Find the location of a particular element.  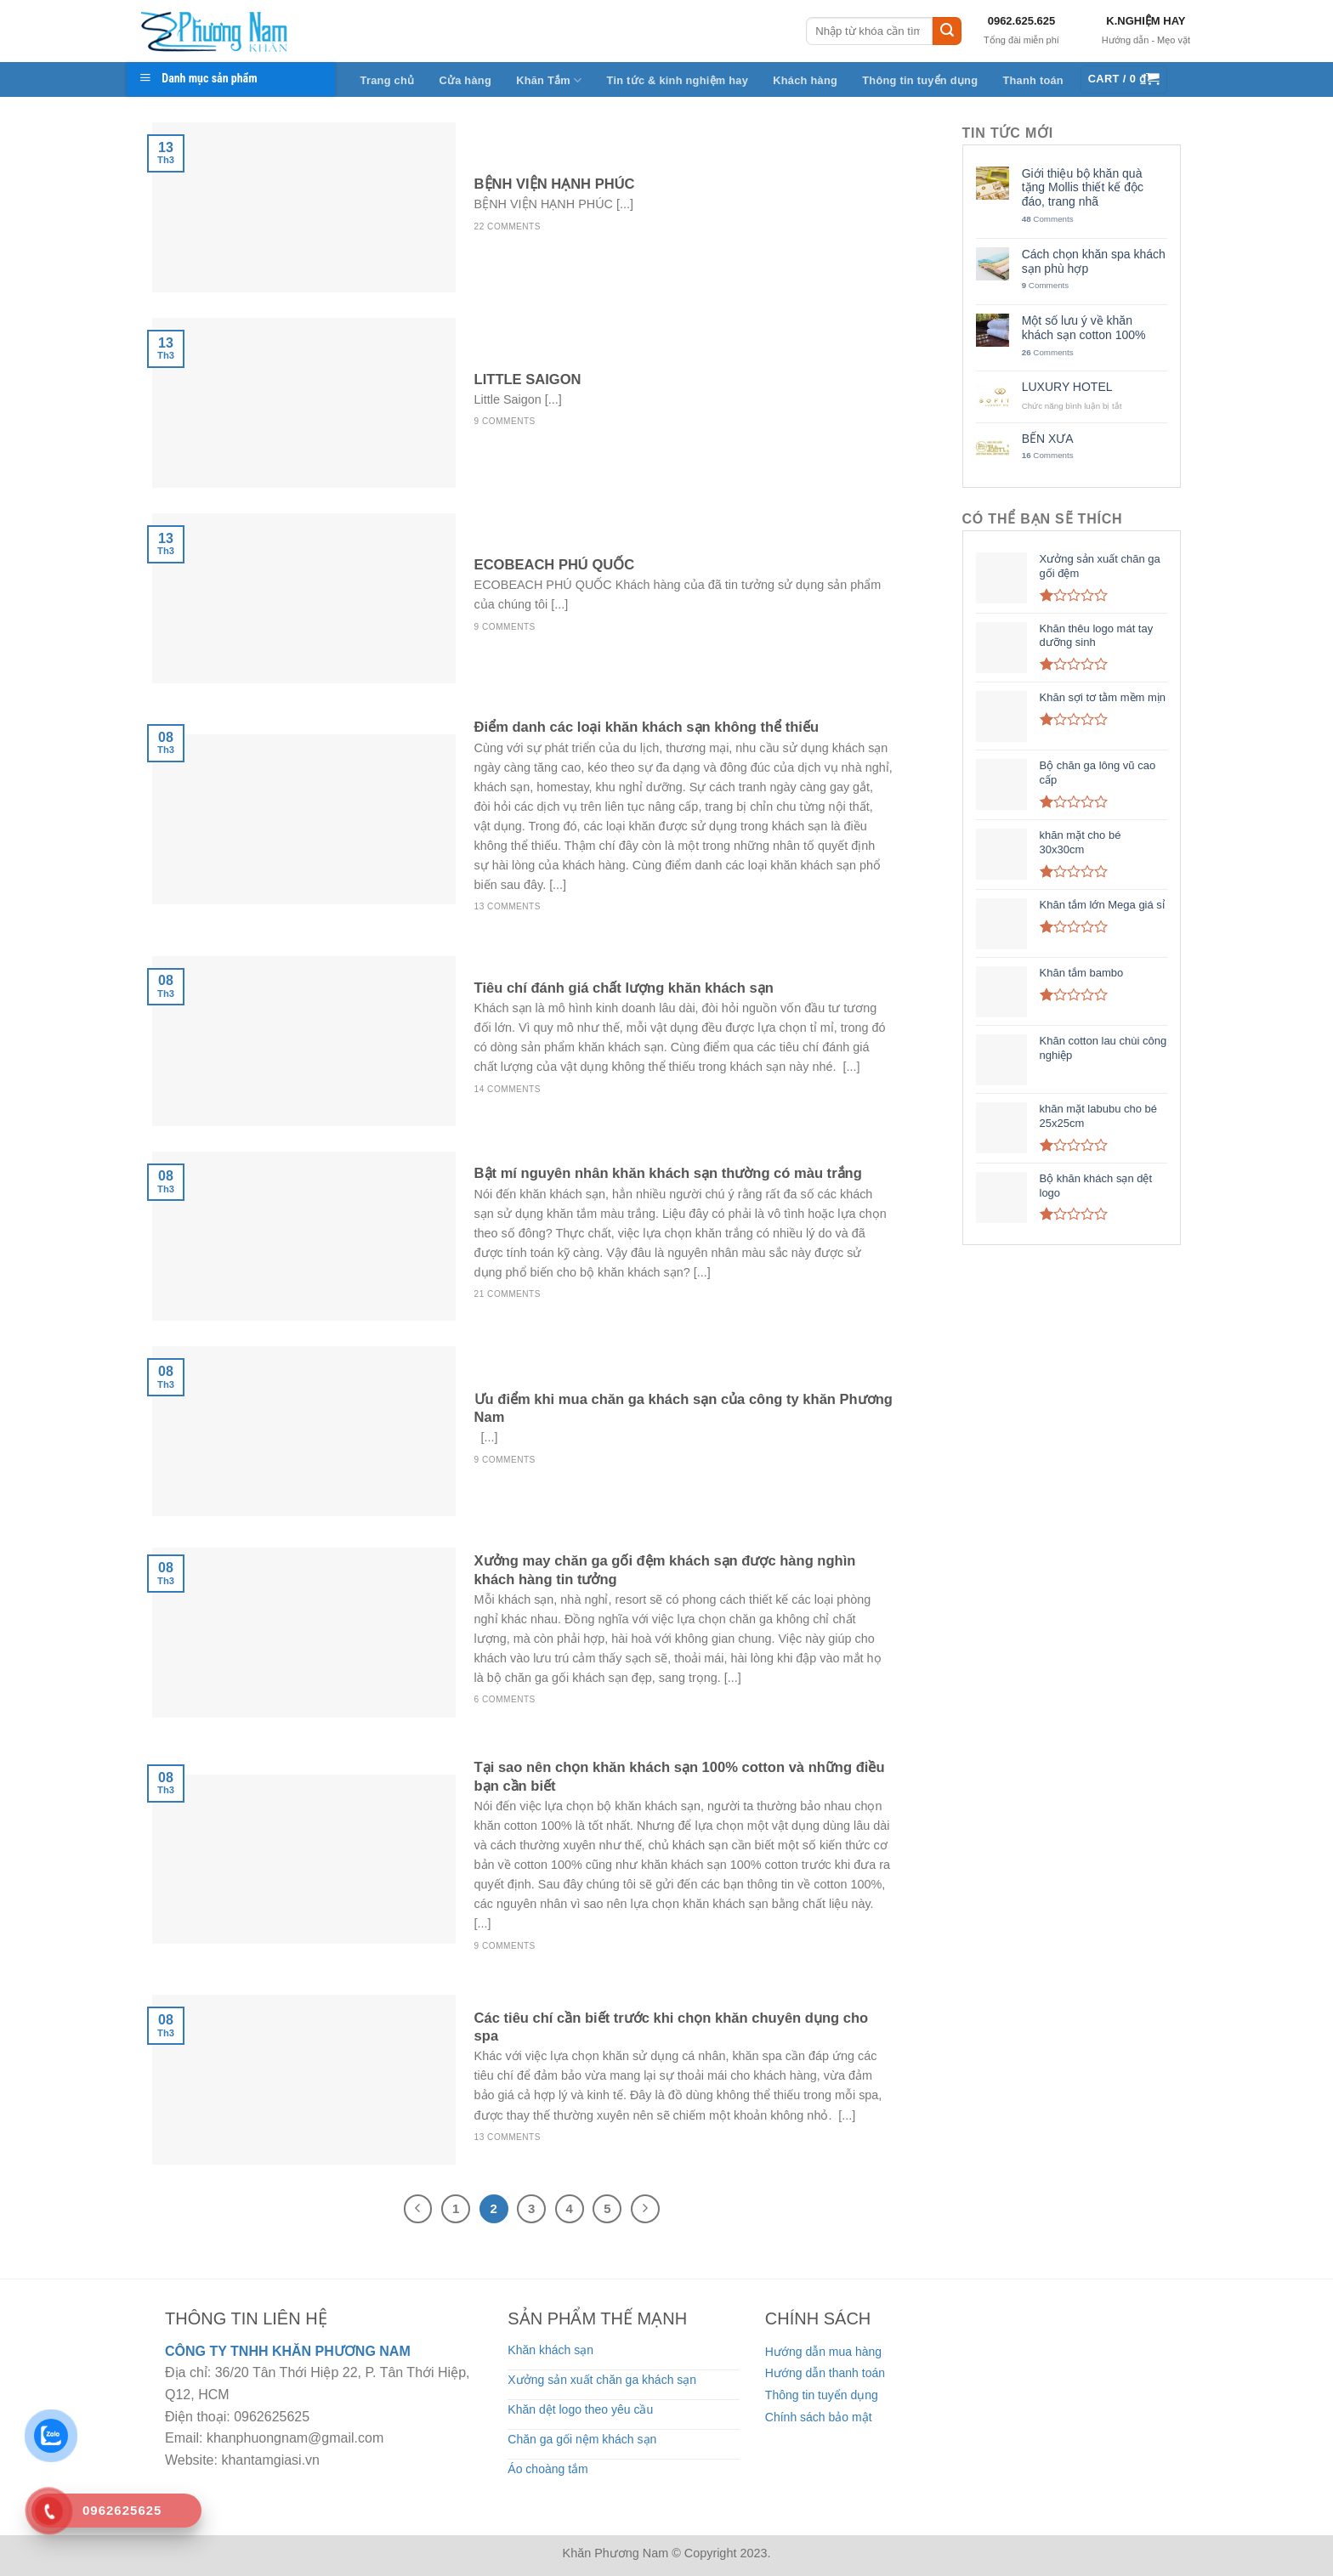

Khách hàng is located at coordinates (805, 80).